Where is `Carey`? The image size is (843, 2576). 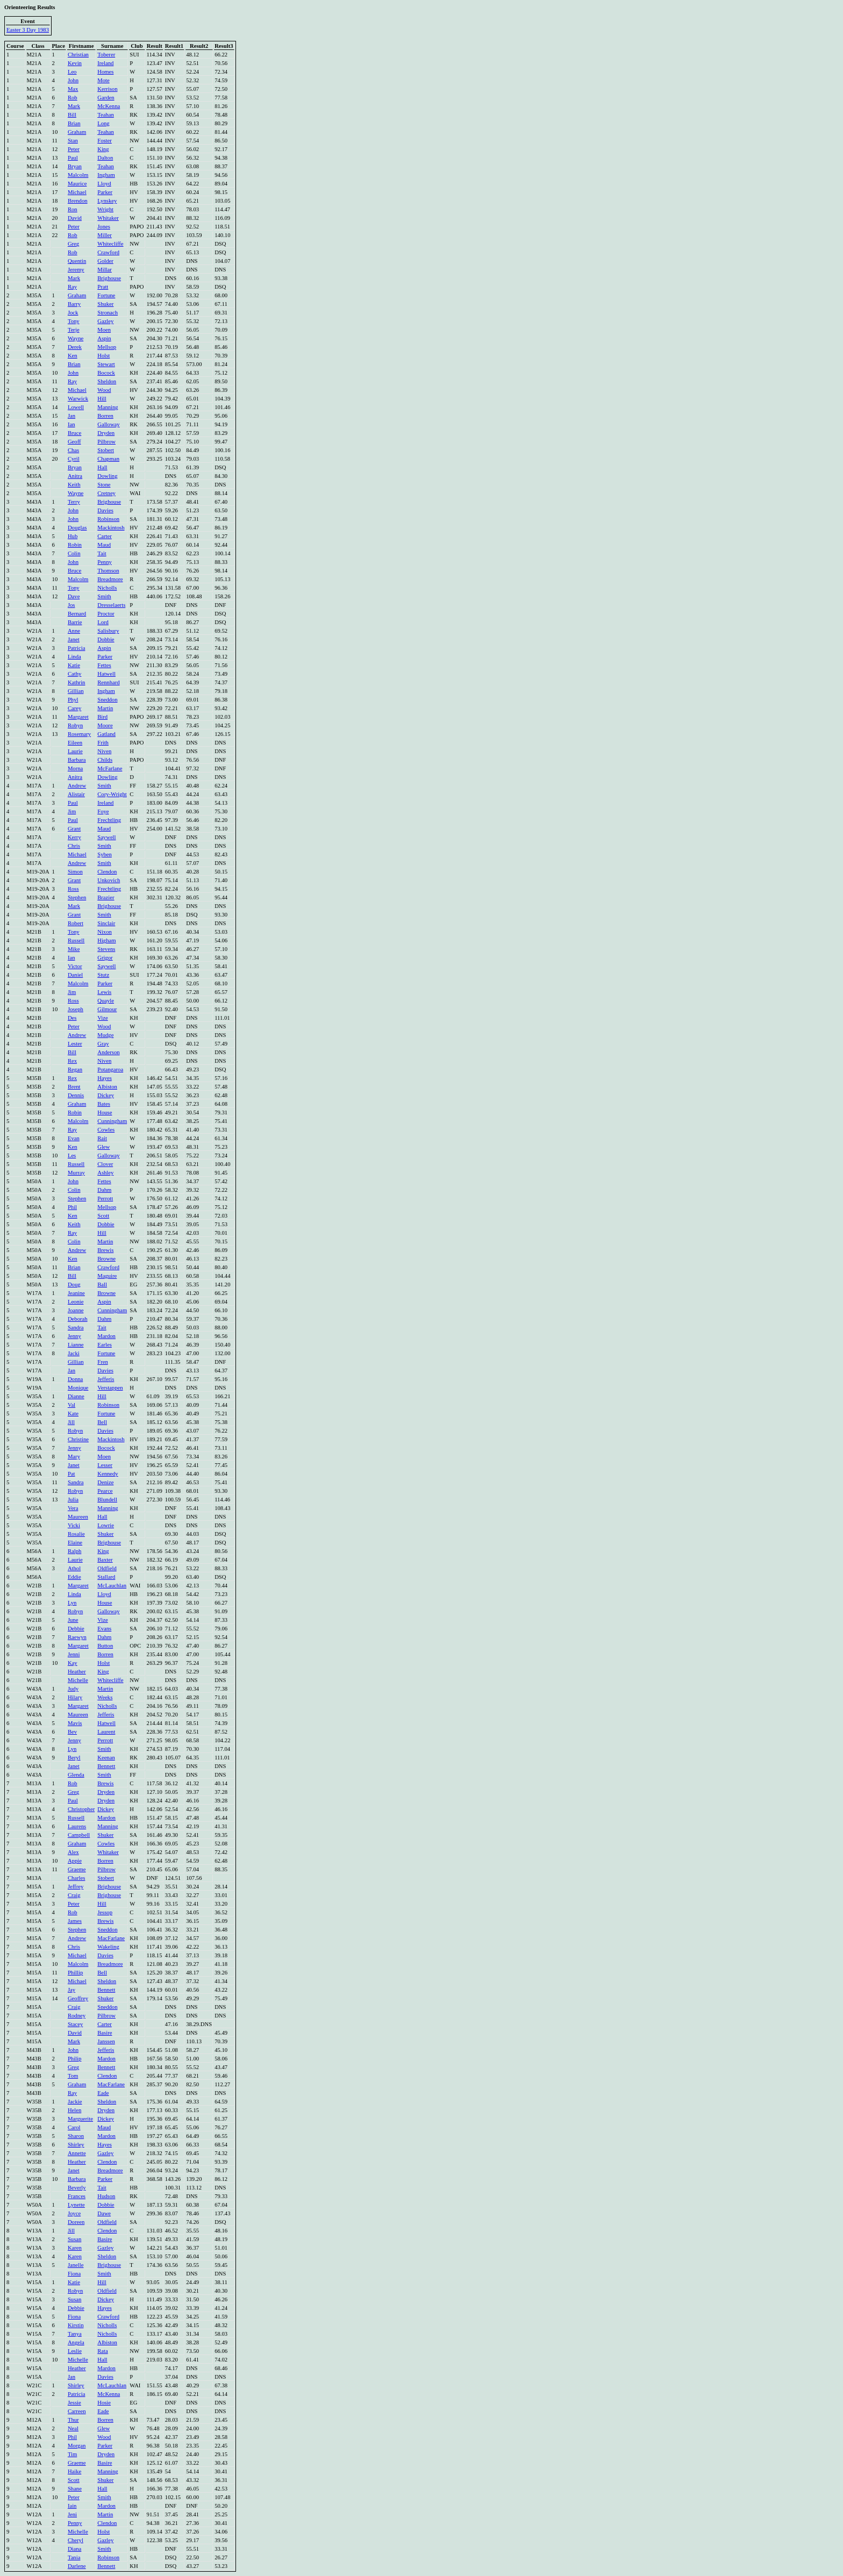 Carey is located at coordinates (74, 708).